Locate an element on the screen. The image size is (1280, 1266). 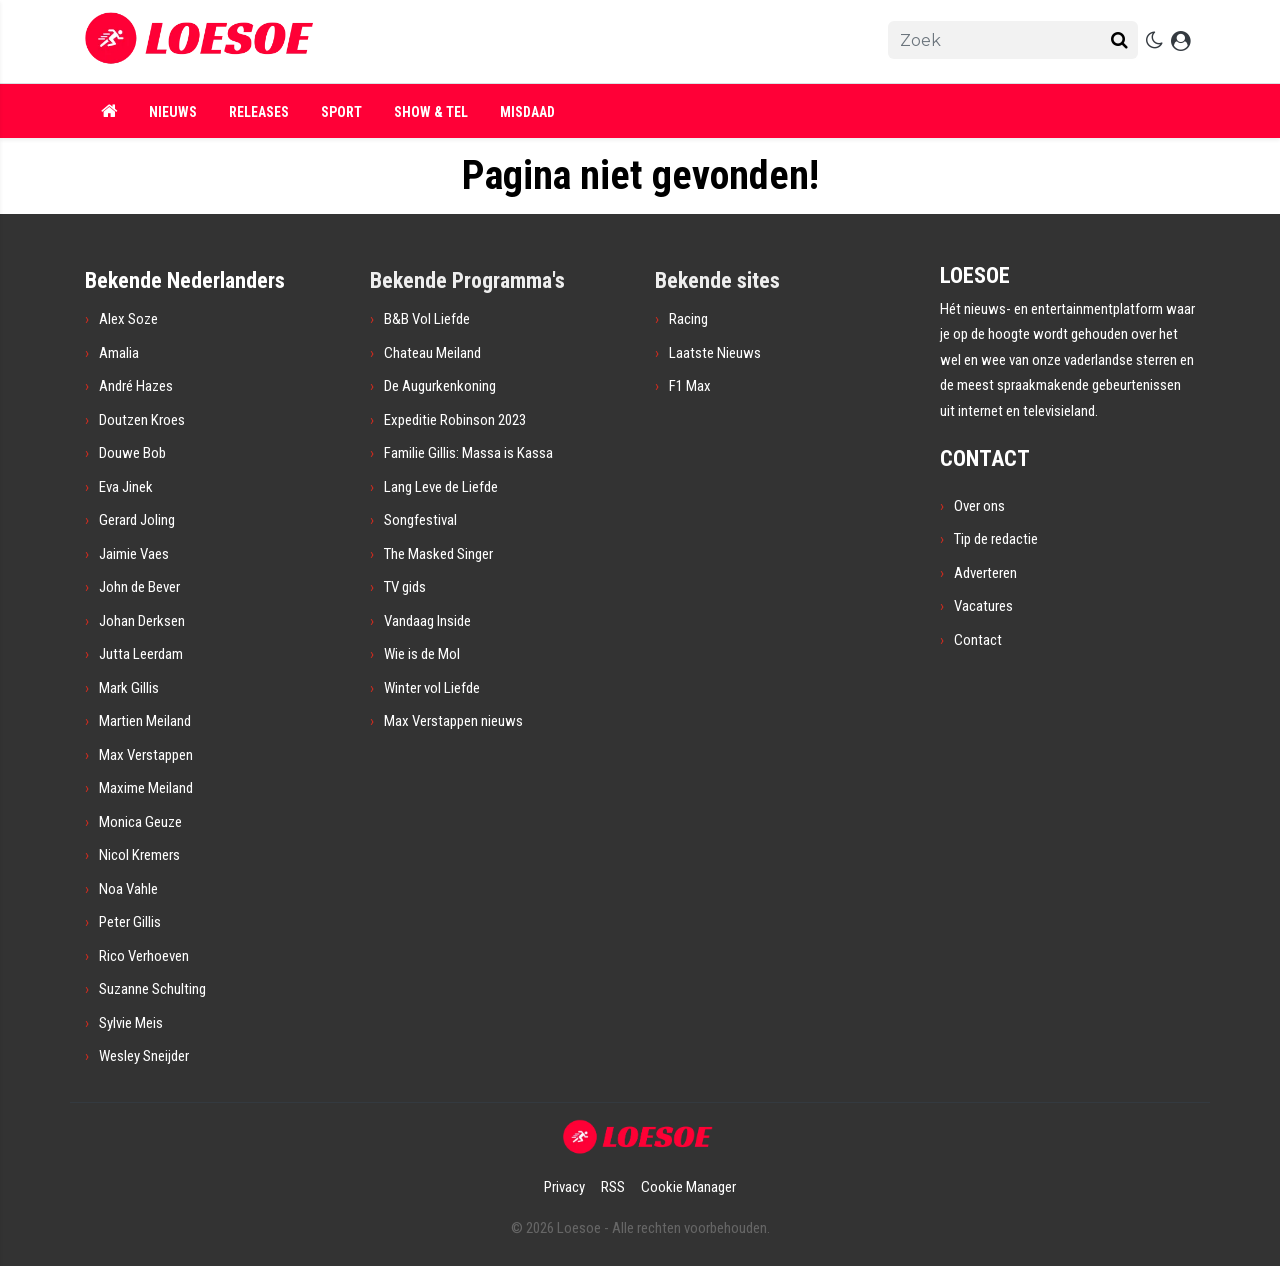
John de Bever is located at coordinates (139, 587).